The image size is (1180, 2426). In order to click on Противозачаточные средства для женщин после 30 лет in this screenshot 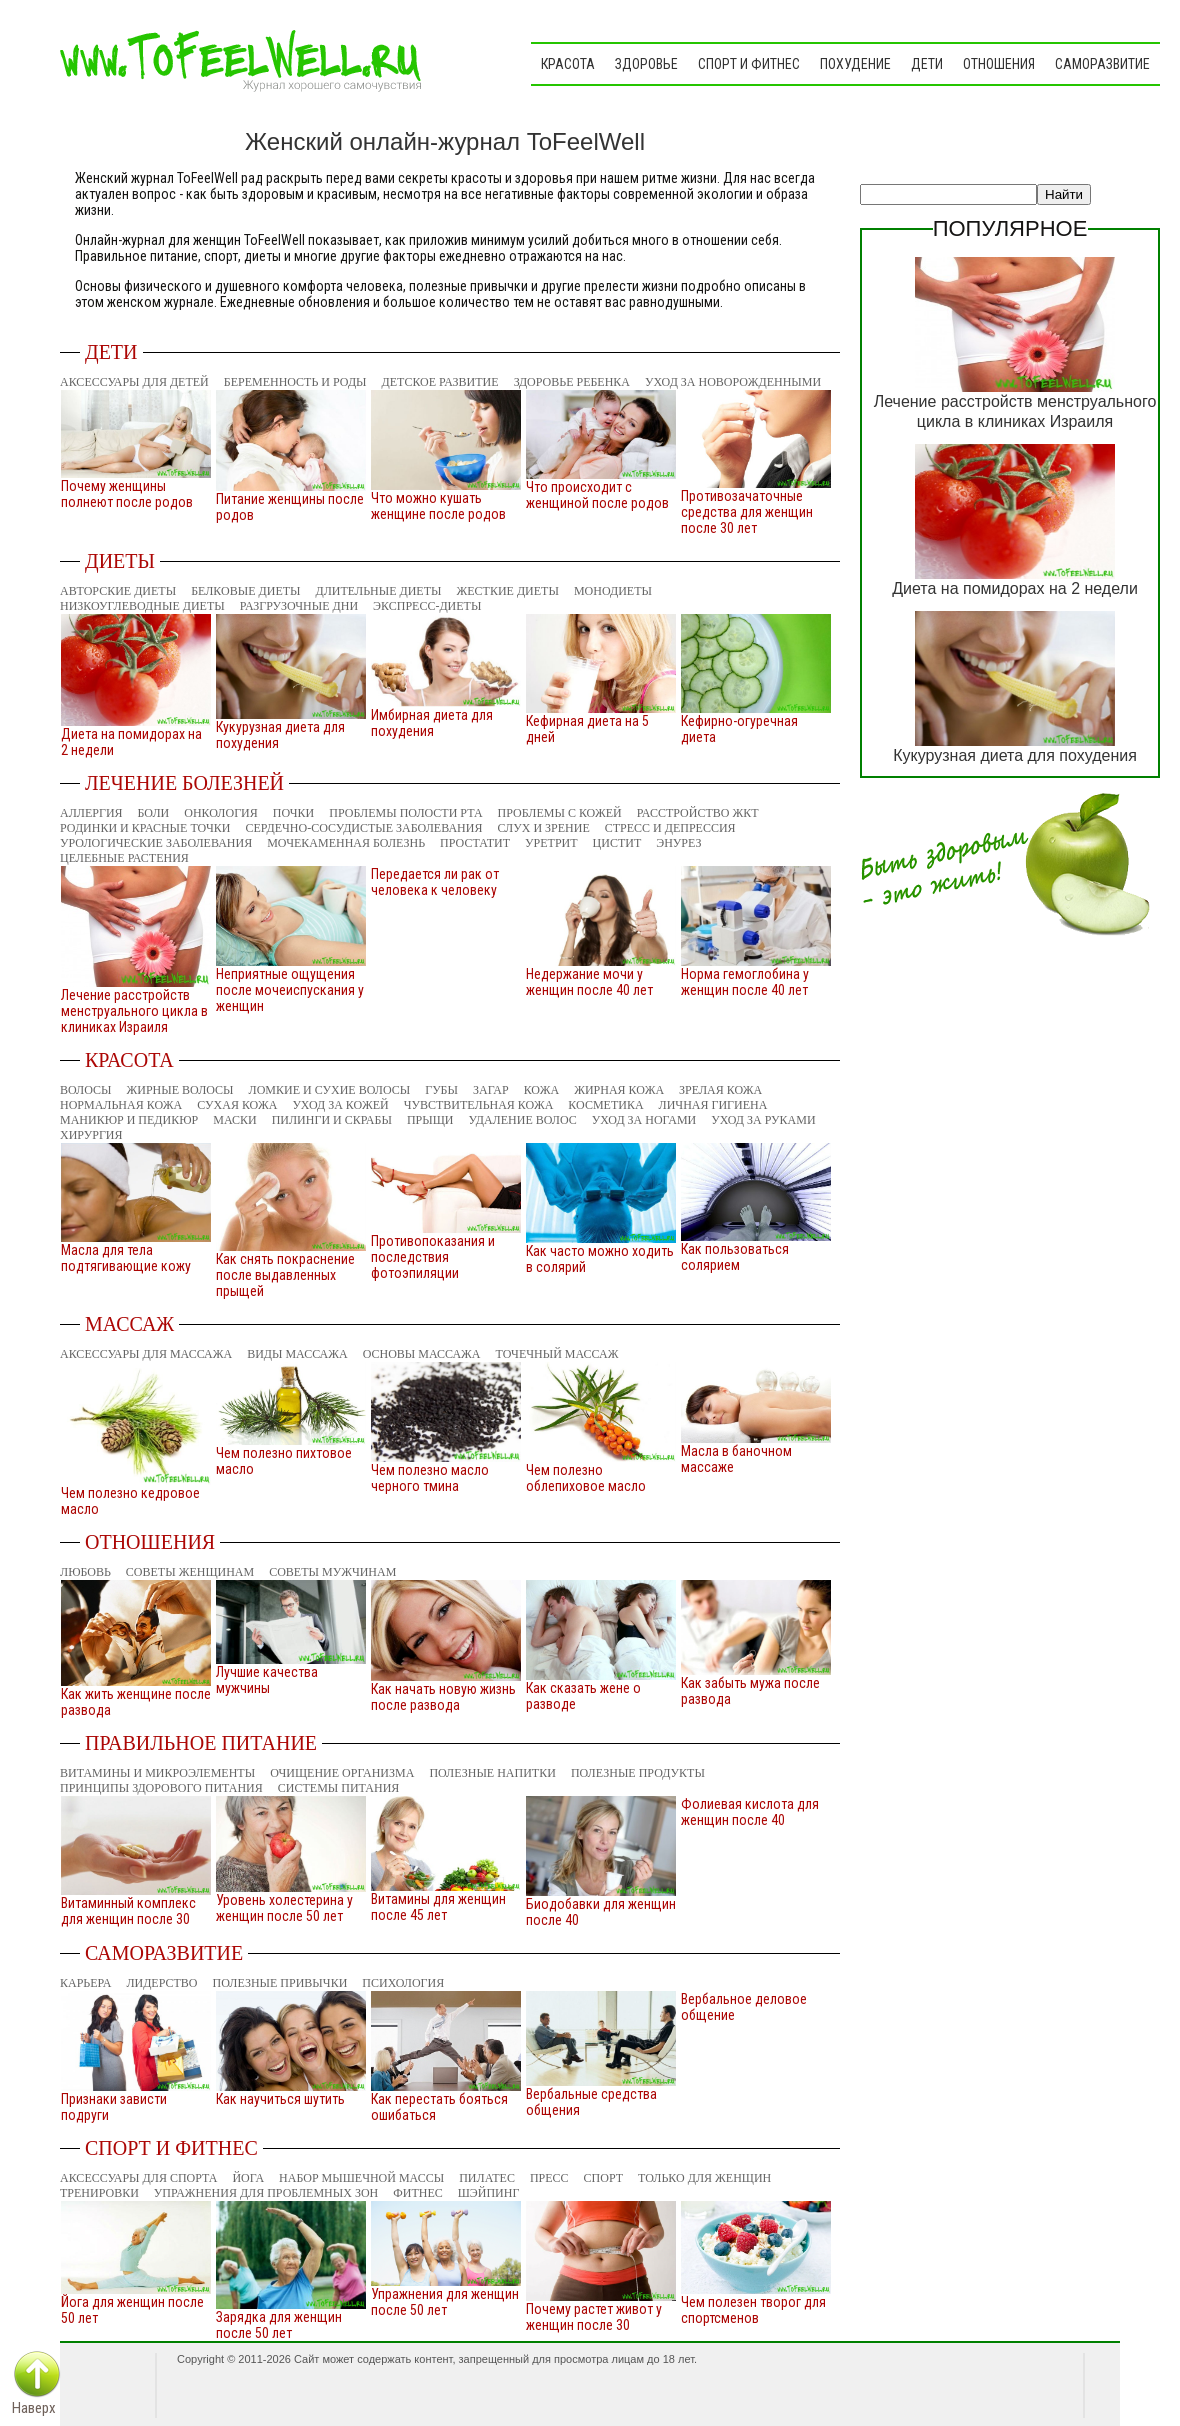, I will do `click(747, 512)`.